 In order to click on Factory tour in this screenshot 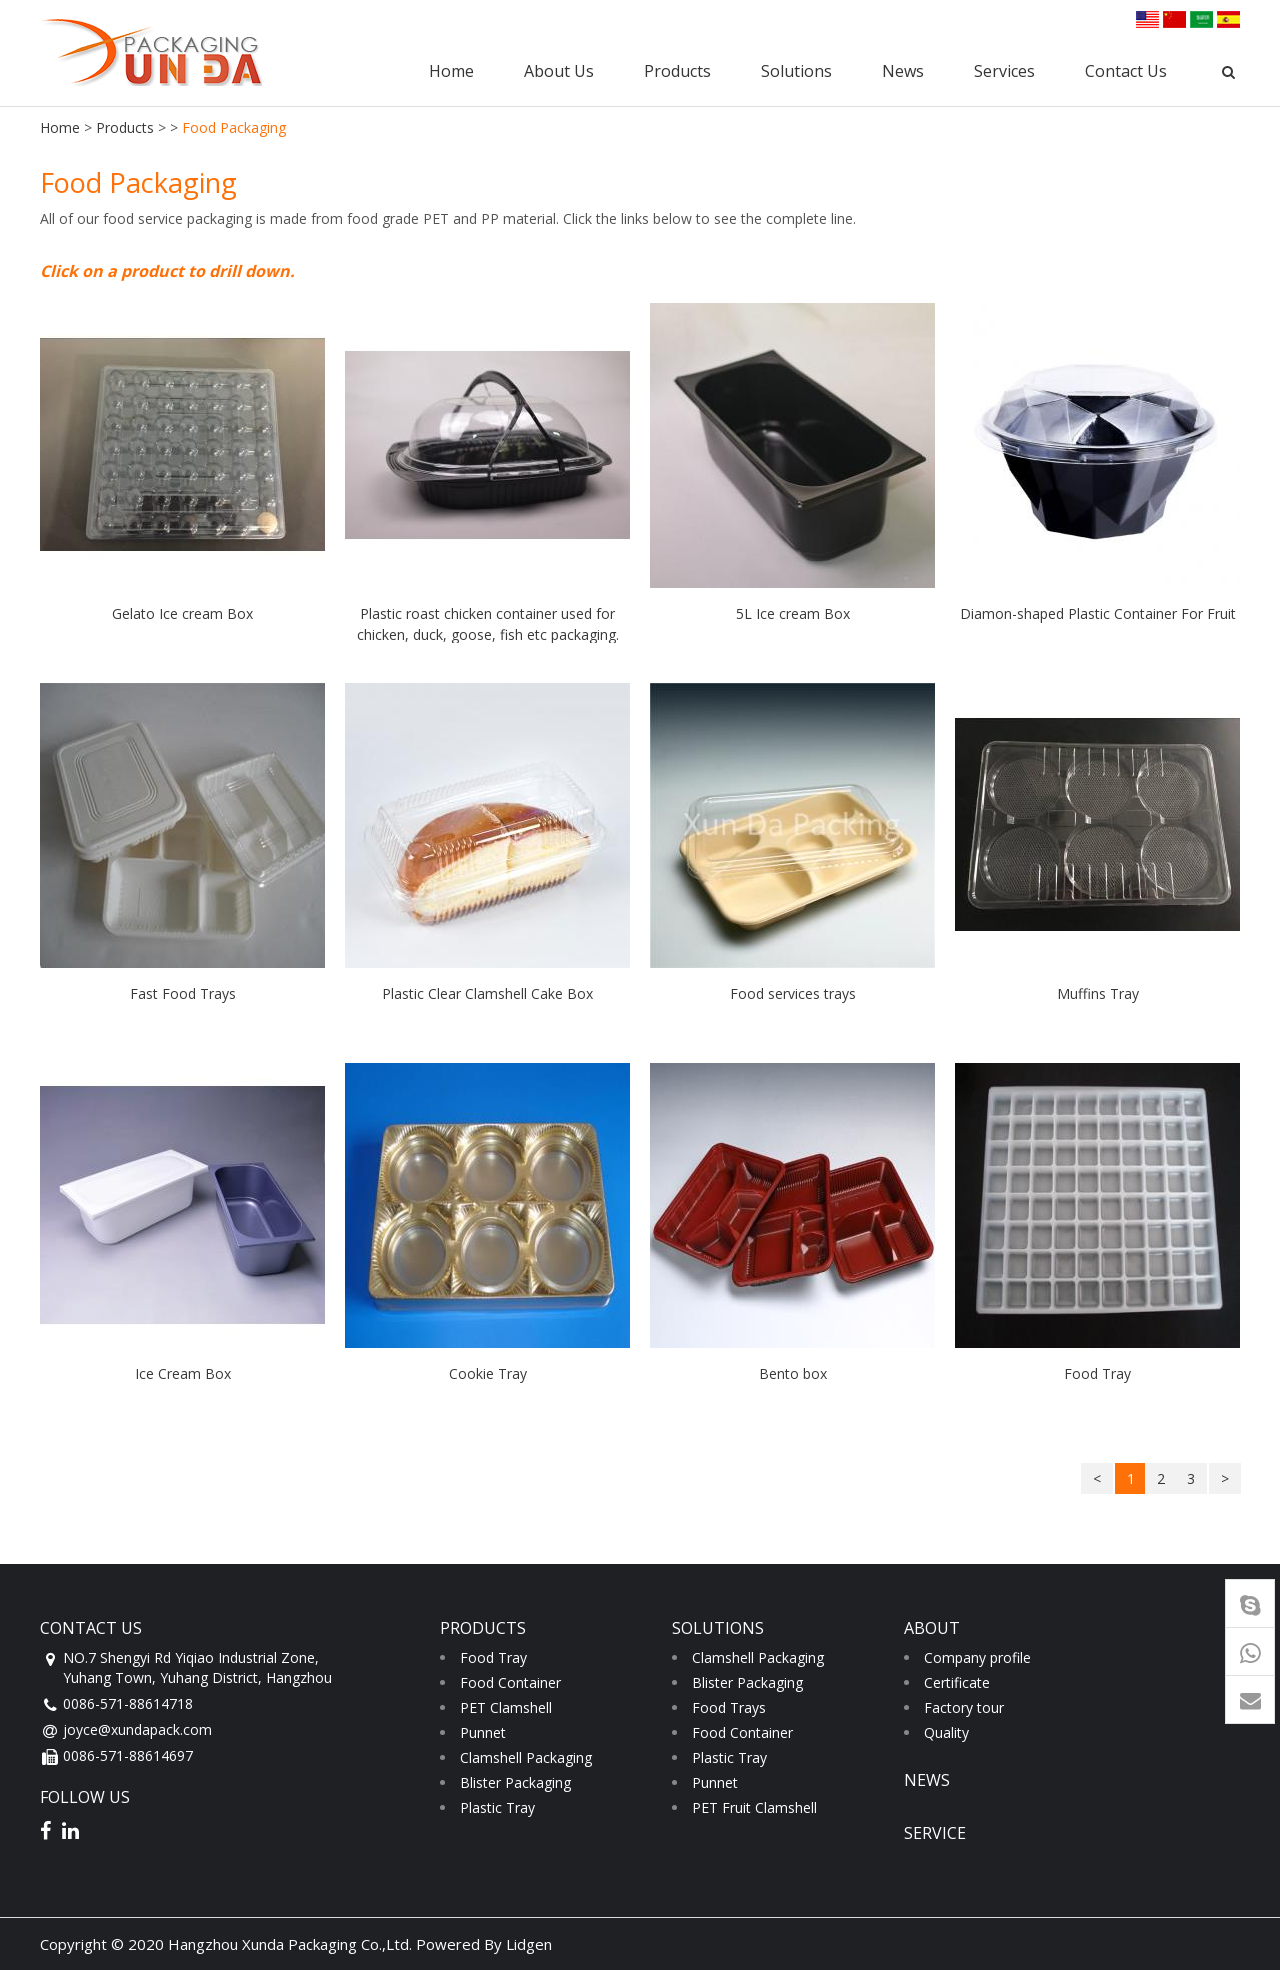, I will do `click(964, 1707)`.